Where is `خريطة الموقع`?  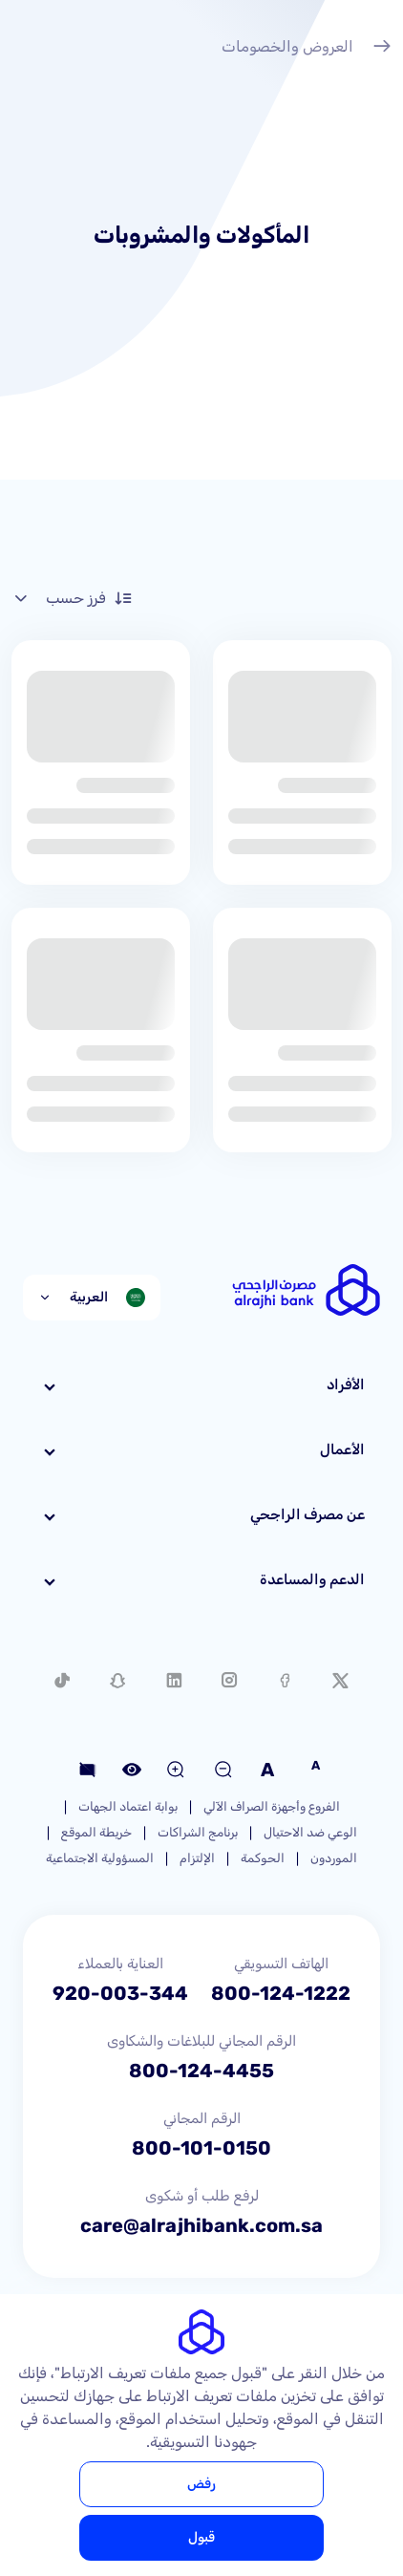 خريطة الموقع is located at coordinates (96, 1832).